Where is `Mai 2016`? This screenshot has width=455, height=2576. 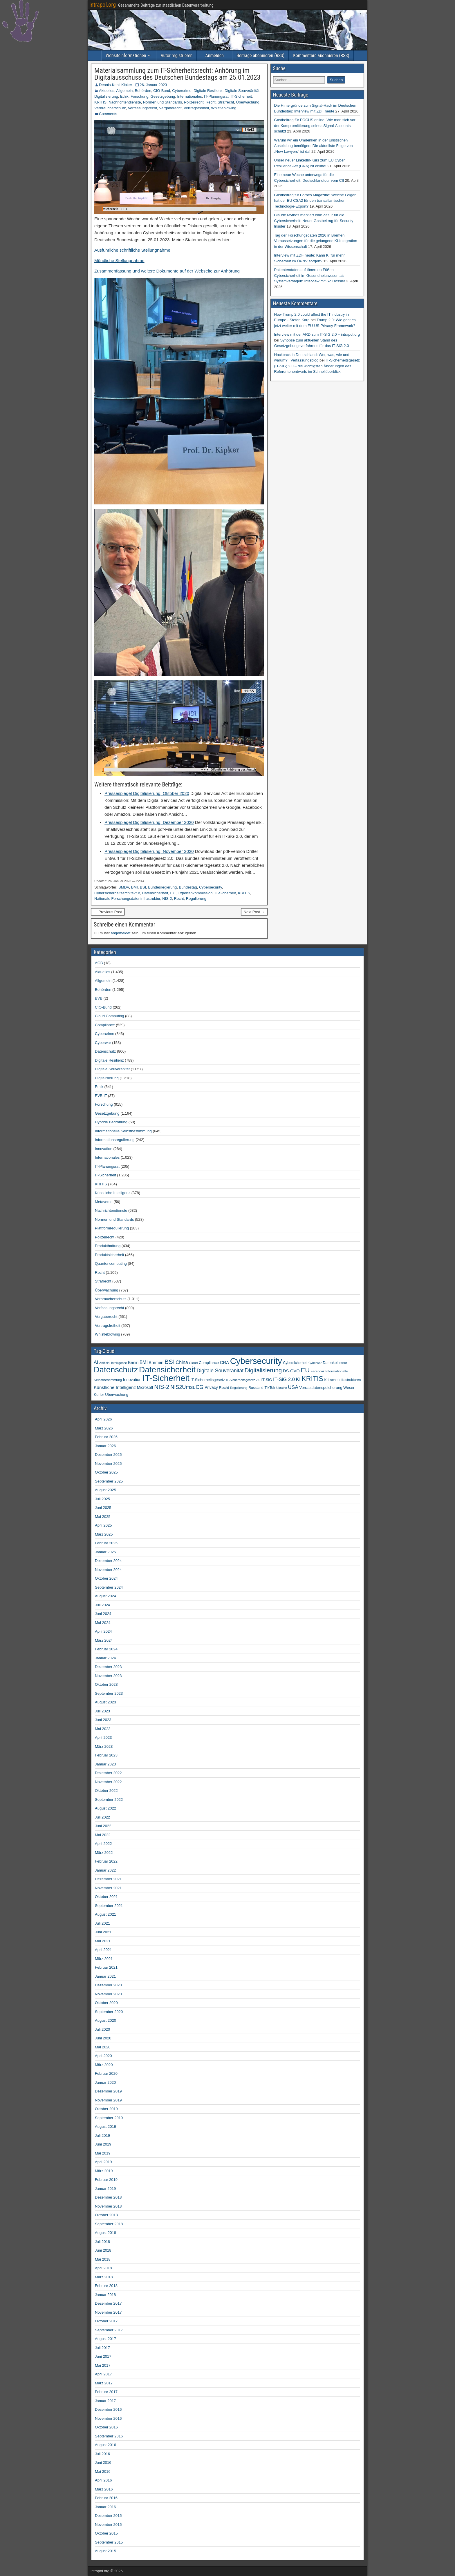
Mai 2016 is located at coordinates (102, 2471).